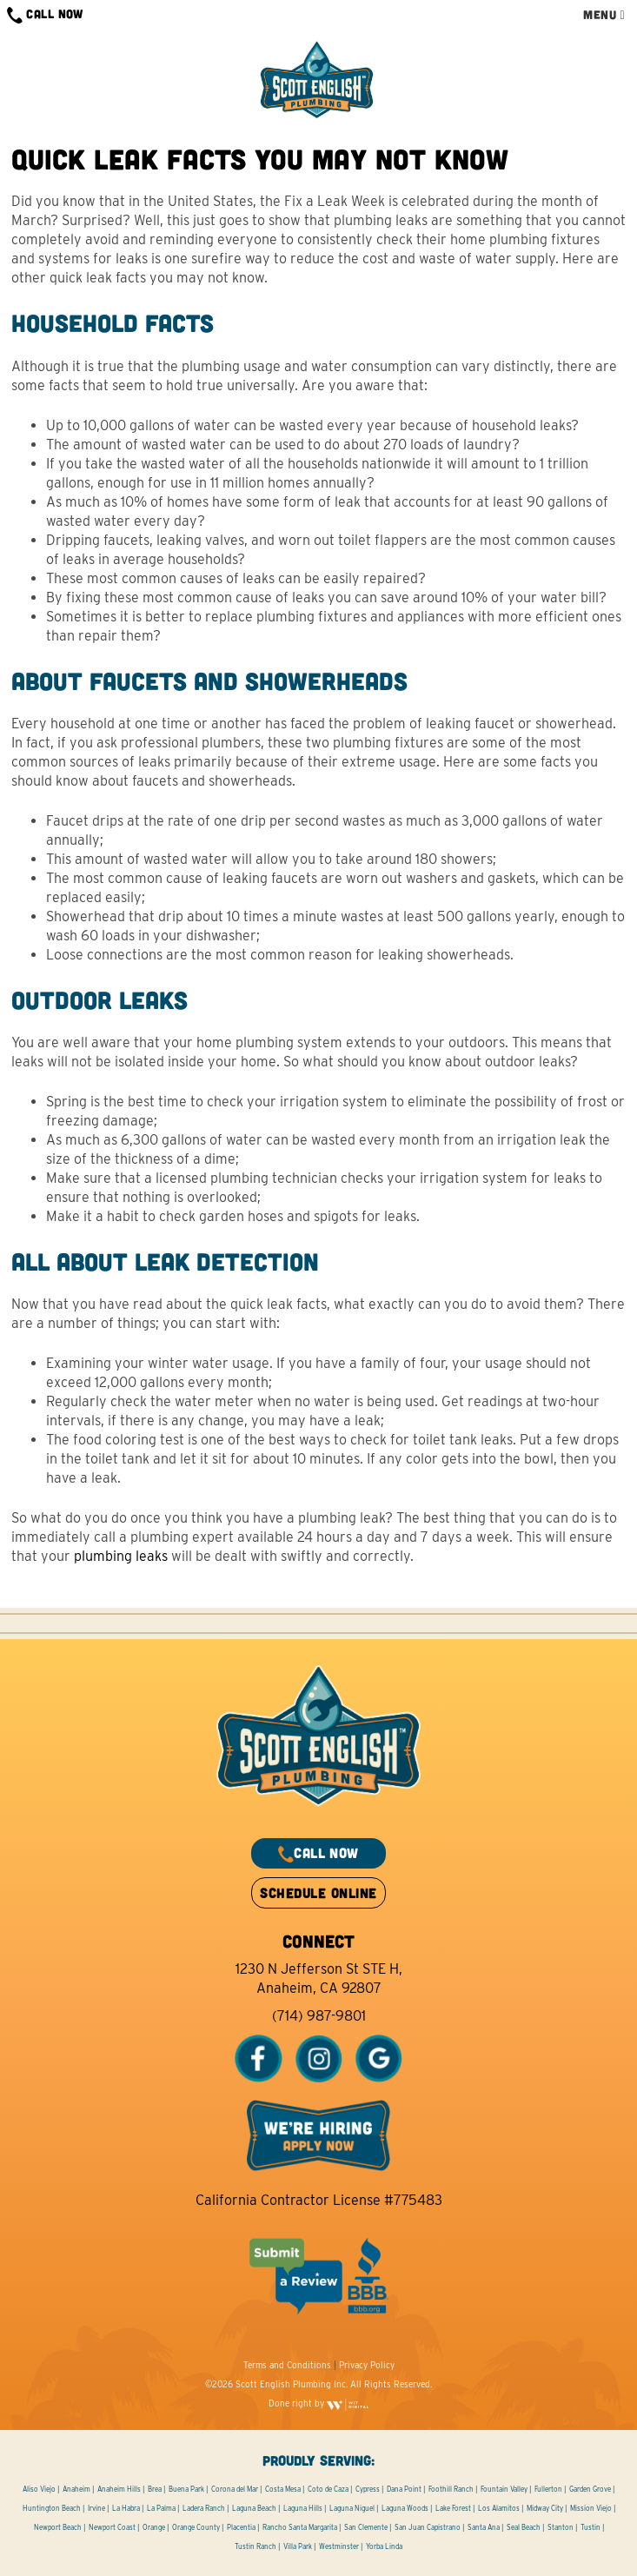 Image resolution: width=637 pixels, height=2576 pixels. I want to click on Westminster, so click(339, 2546).